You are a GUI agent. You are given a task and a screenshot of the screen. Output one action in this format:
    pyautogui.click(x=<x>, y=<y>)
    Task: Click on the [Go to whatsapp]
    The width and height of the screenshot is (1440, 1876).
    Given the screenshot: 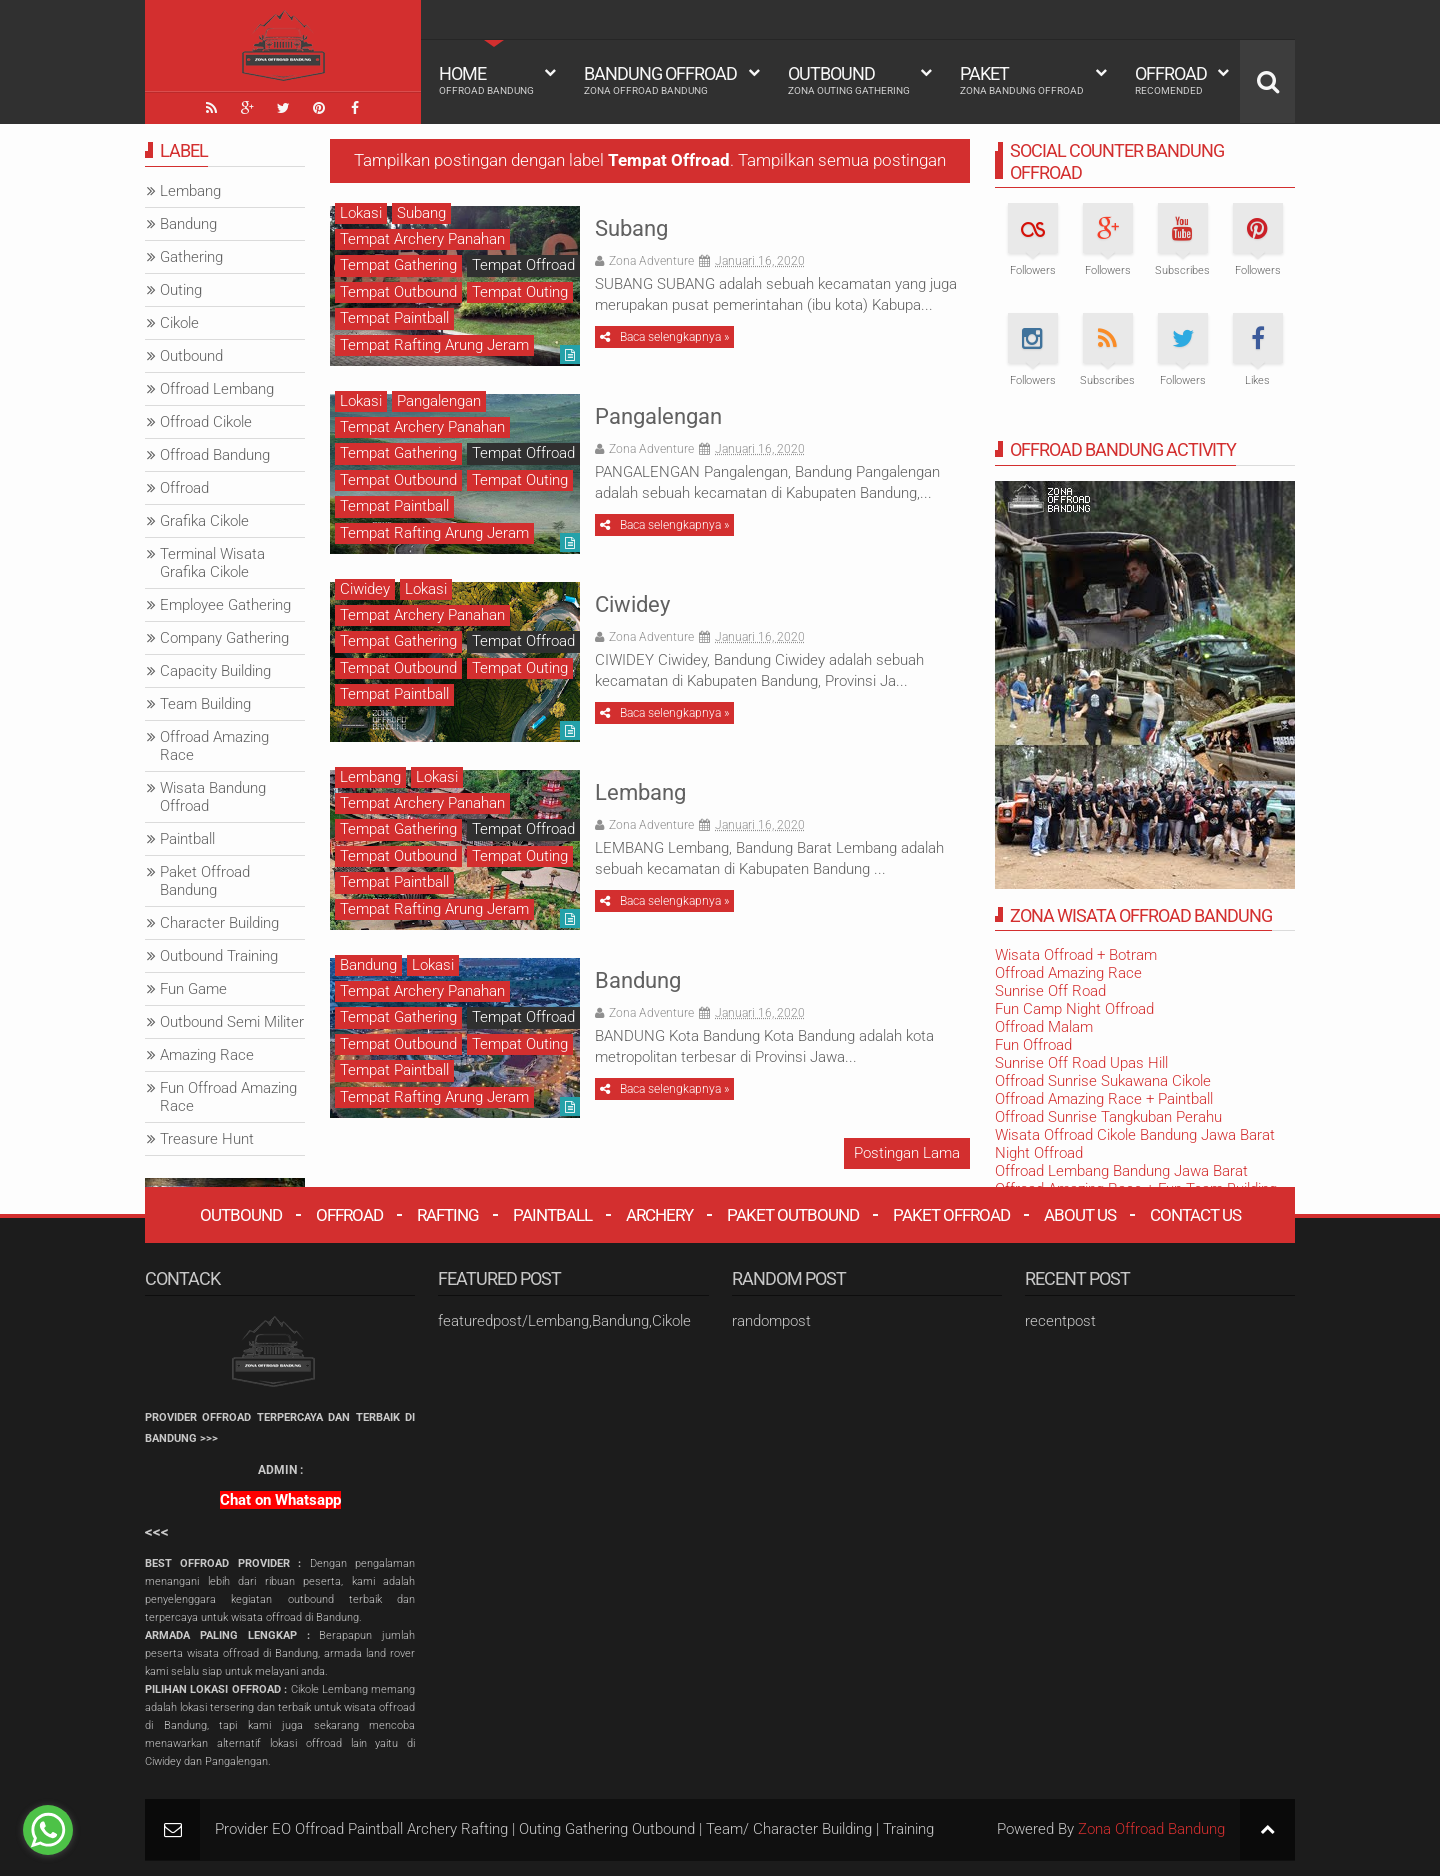 What is the action you would take?
    pyautogui.click(x=48, y=1830)
    